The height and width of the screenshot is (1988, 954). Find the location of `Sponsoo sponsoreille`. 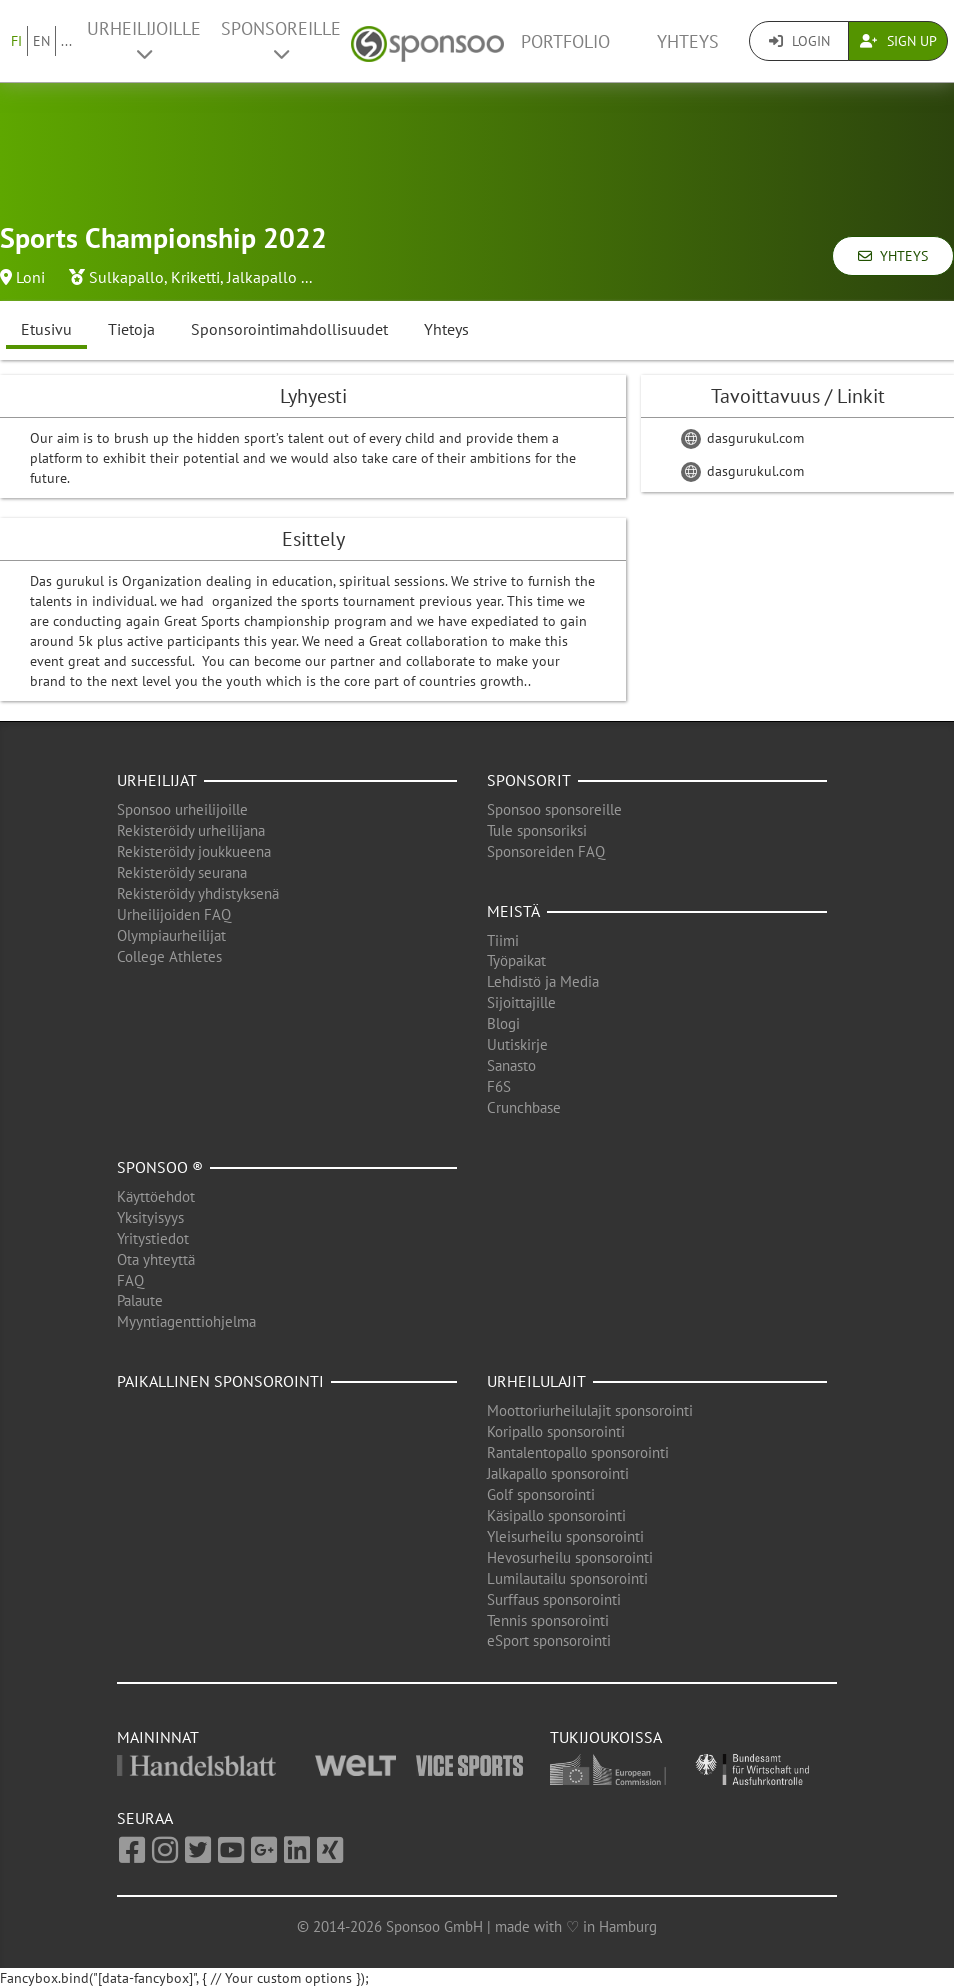

Sponsoo sponsoreille is located at coordinates (554, 809).